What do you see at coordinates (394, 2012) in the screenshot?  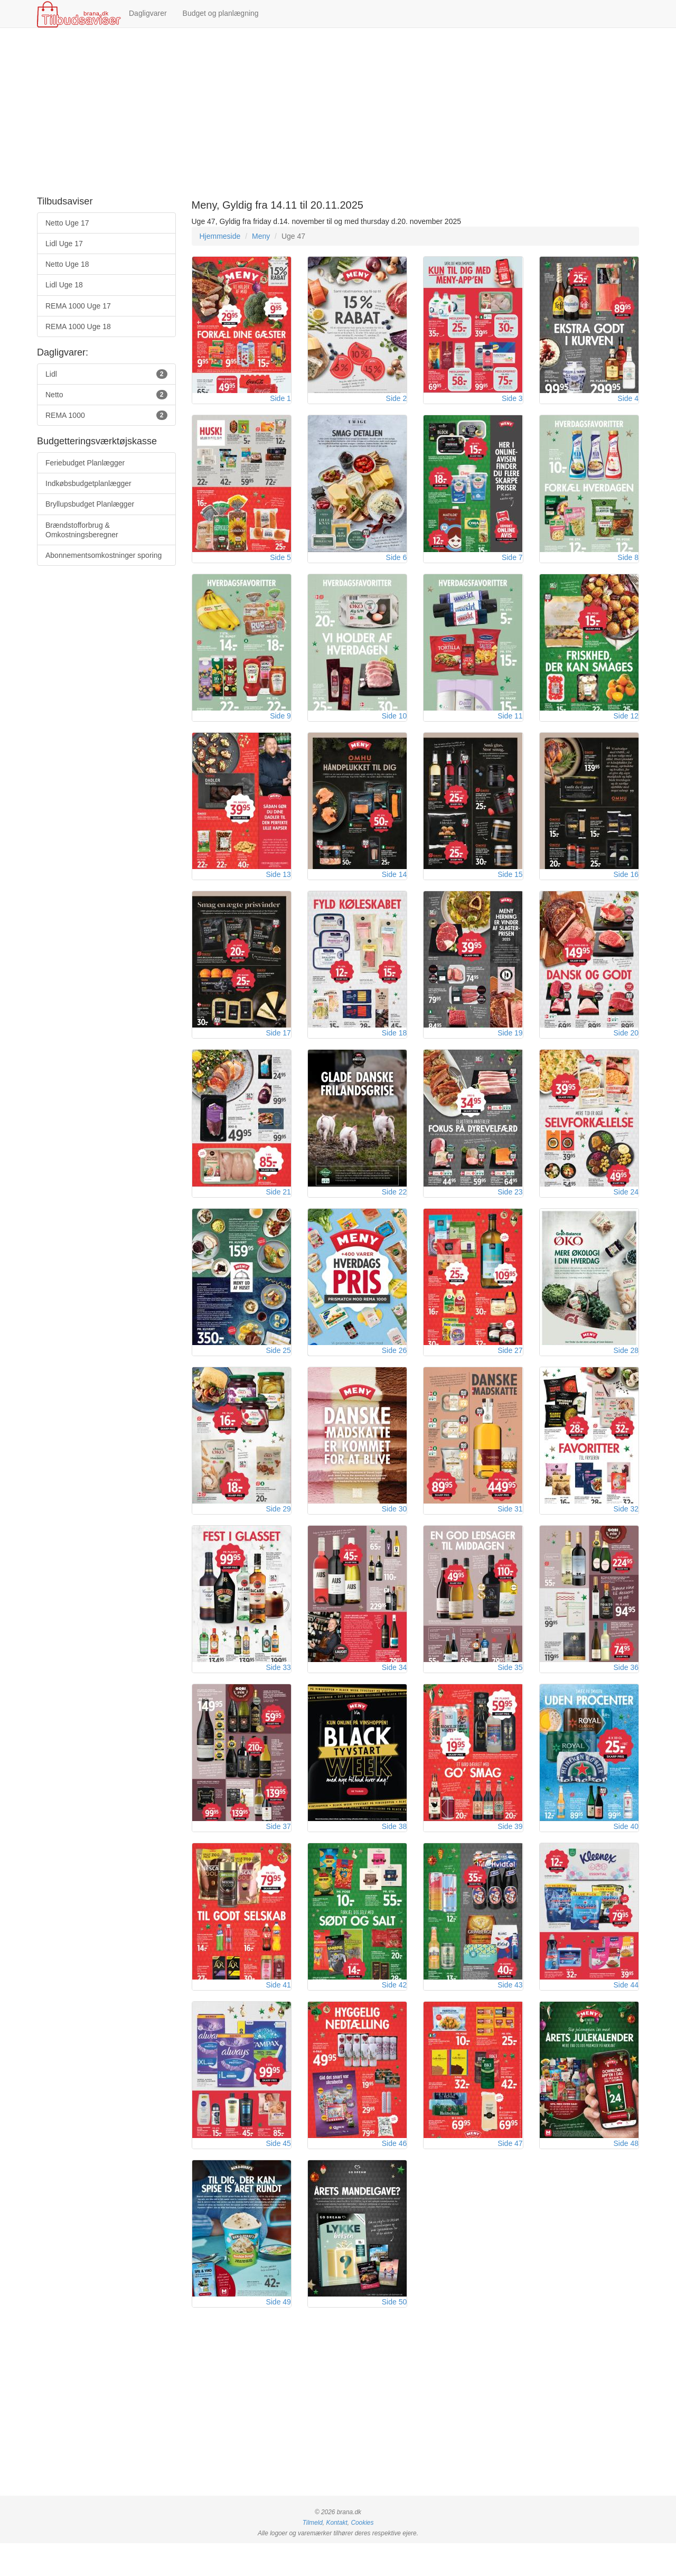 I see `Side 42` at bounding box center [394, 2012].